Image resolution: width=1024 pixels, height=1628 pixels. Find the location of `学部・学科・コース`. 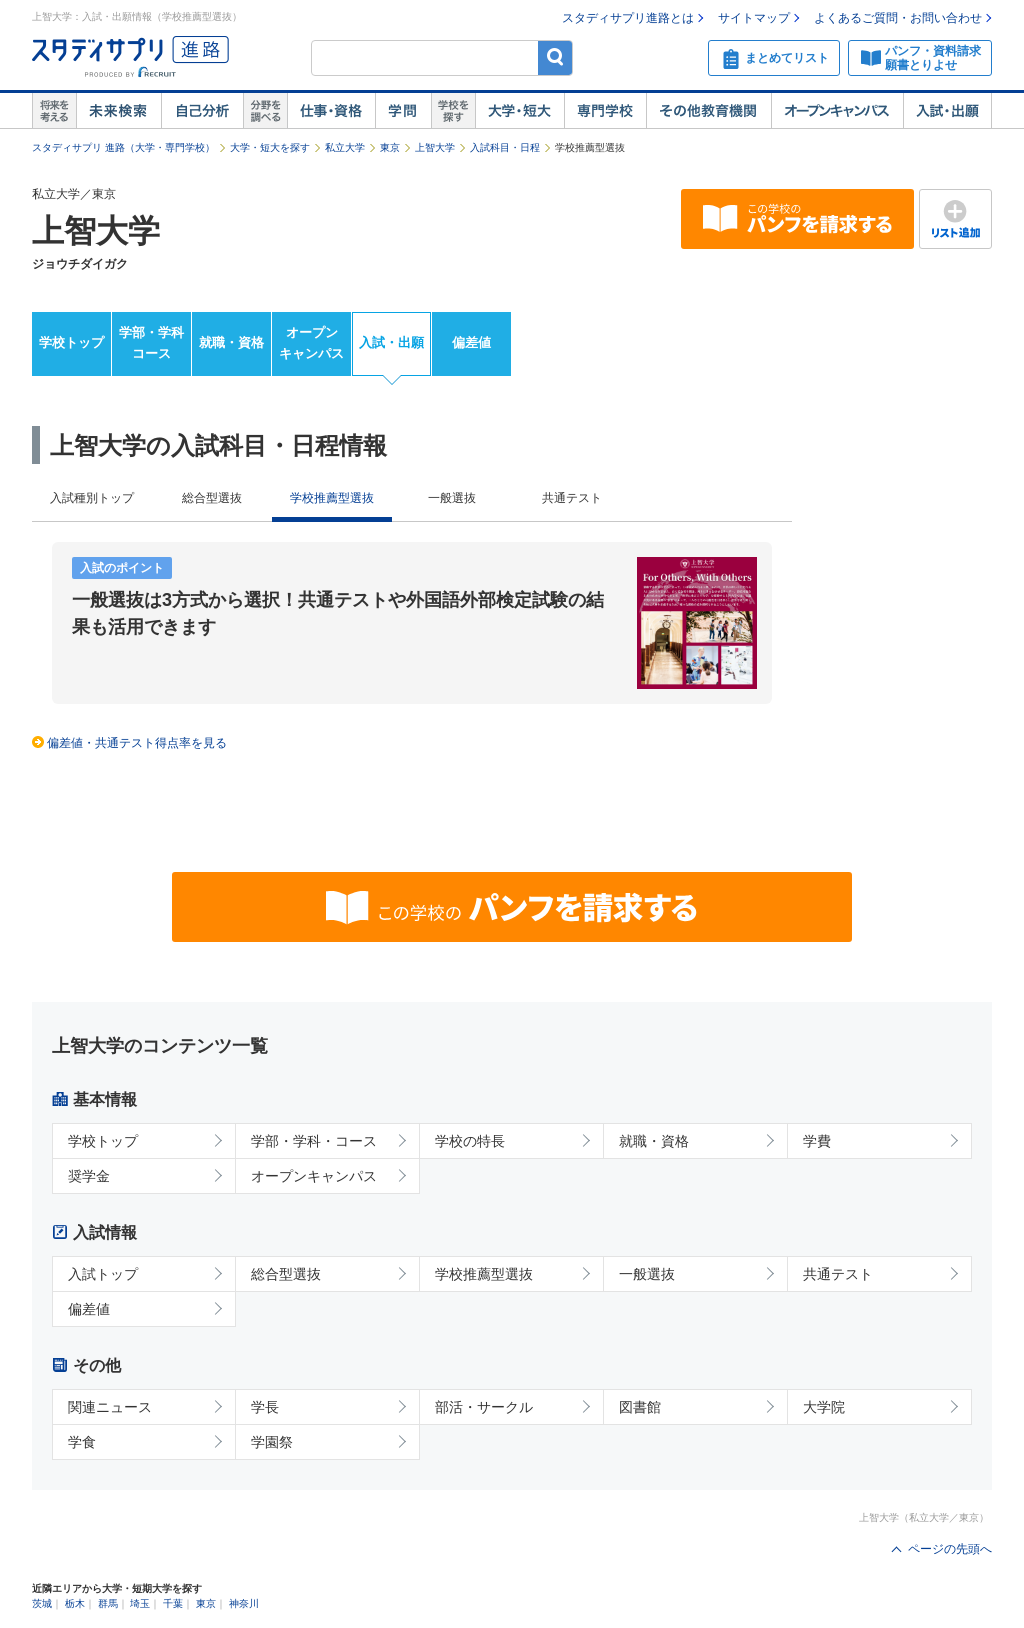

学部・学科・コース is located at coordinates (314, 1141).